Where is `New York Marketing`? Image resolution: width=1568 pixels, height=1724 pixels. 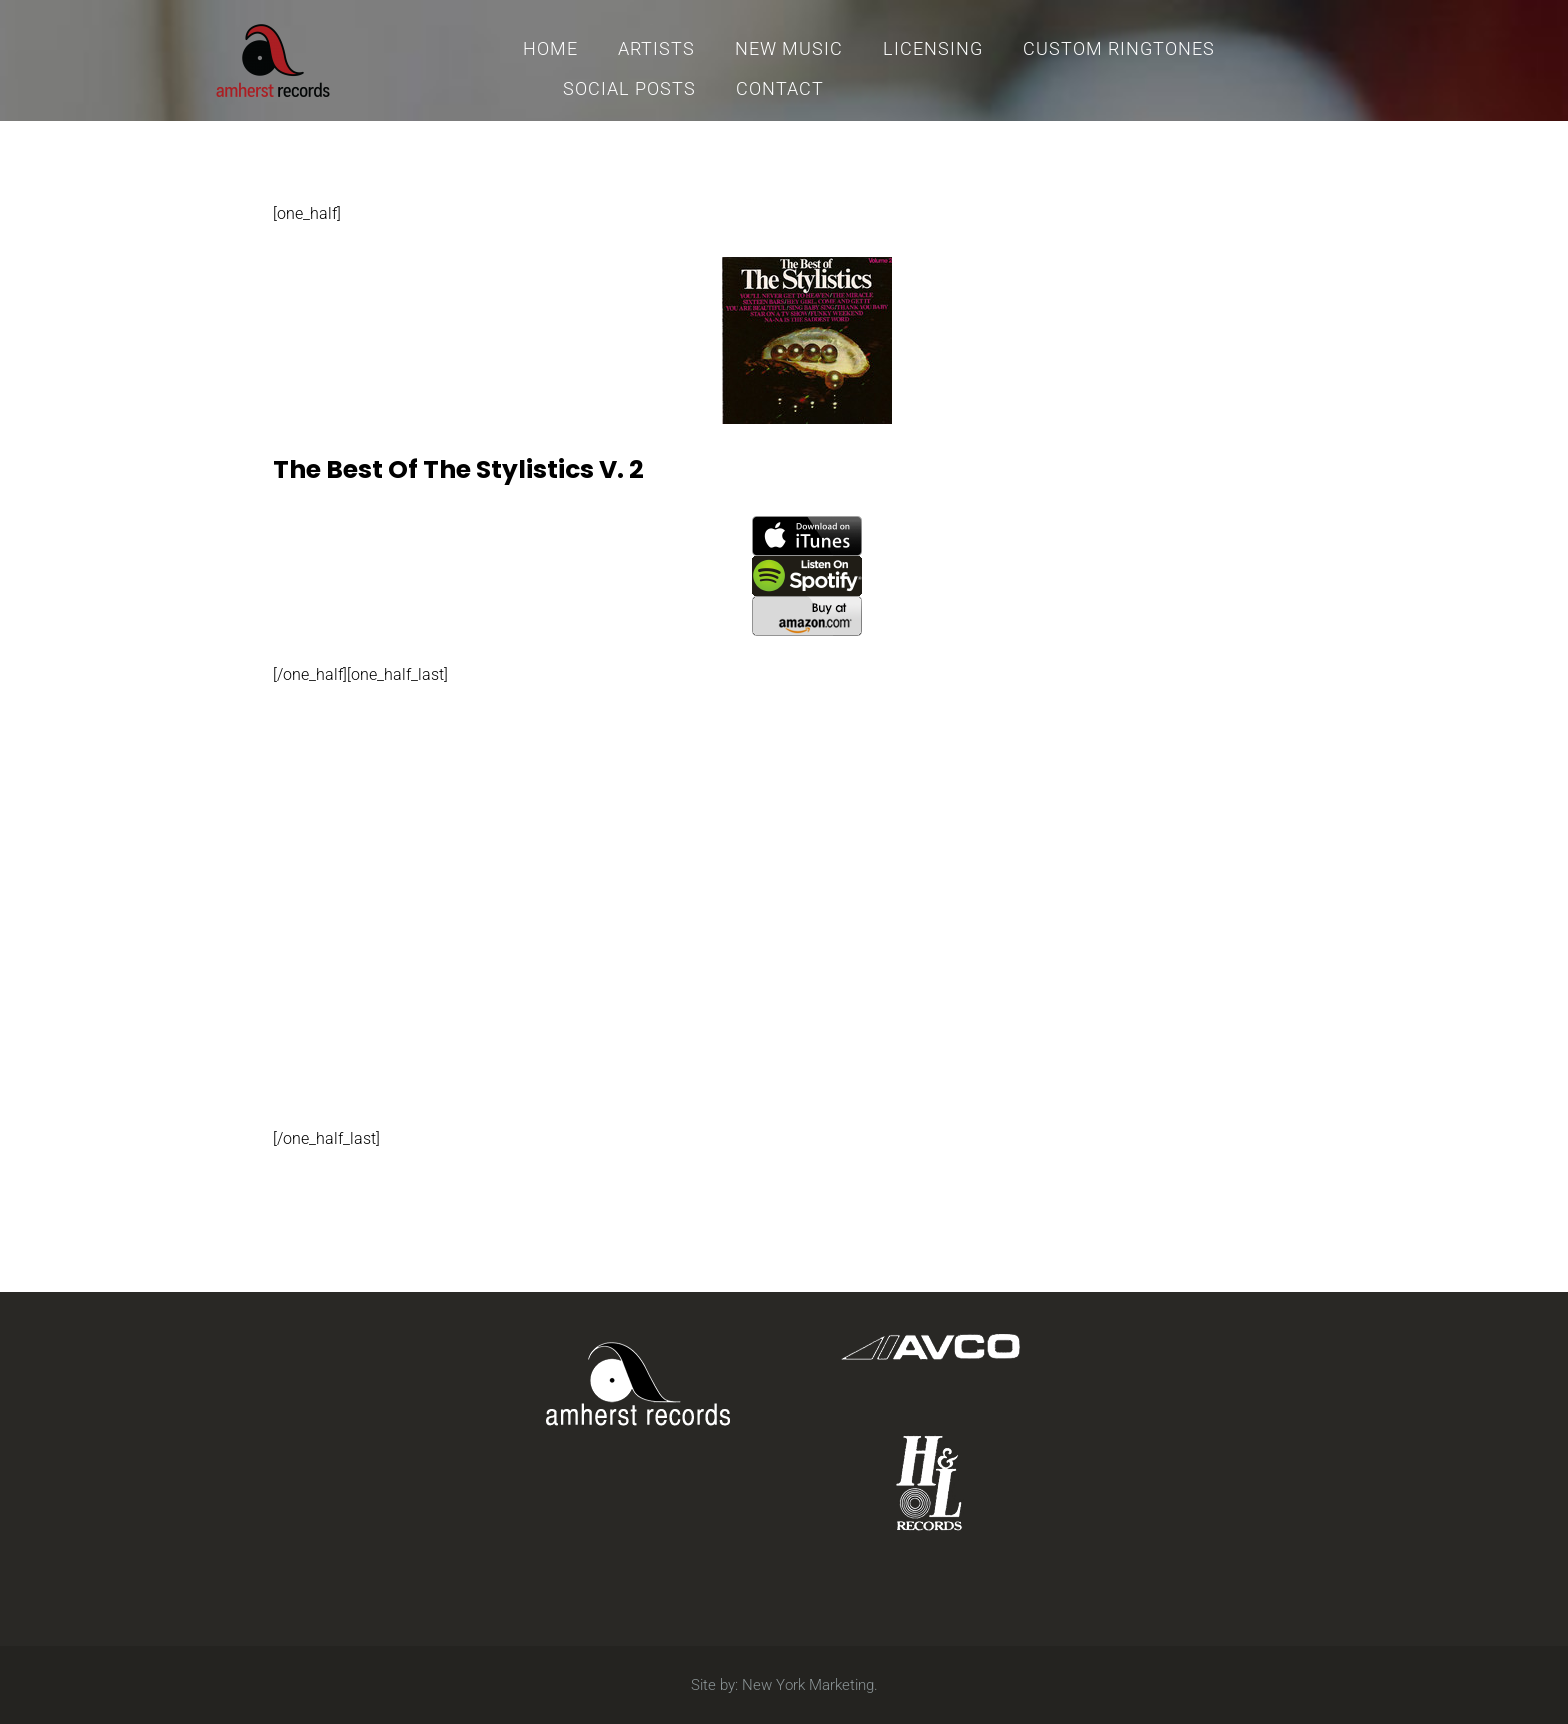 New York Marketing is located at coordinates (808, 1685).